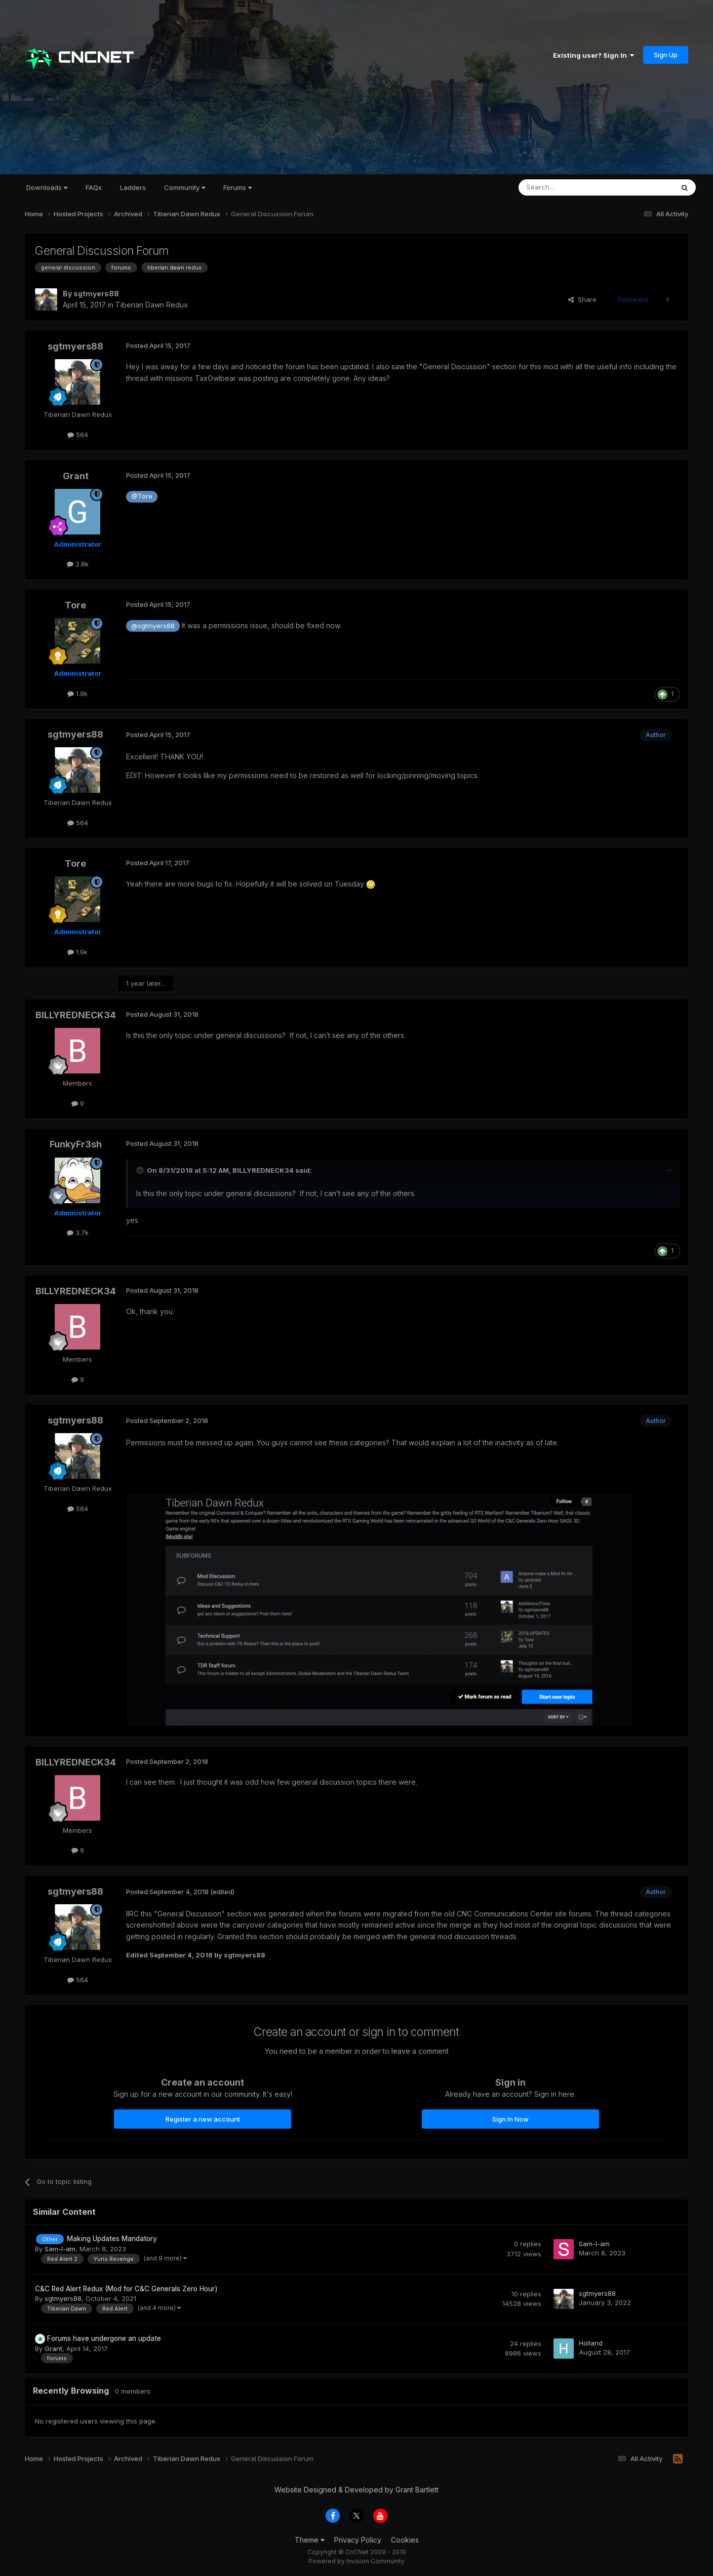  What do you see at coordinates (151, 304) in the screenshot?
I see `Tiberian Dawn Redux` at bounding box center [151, 304].